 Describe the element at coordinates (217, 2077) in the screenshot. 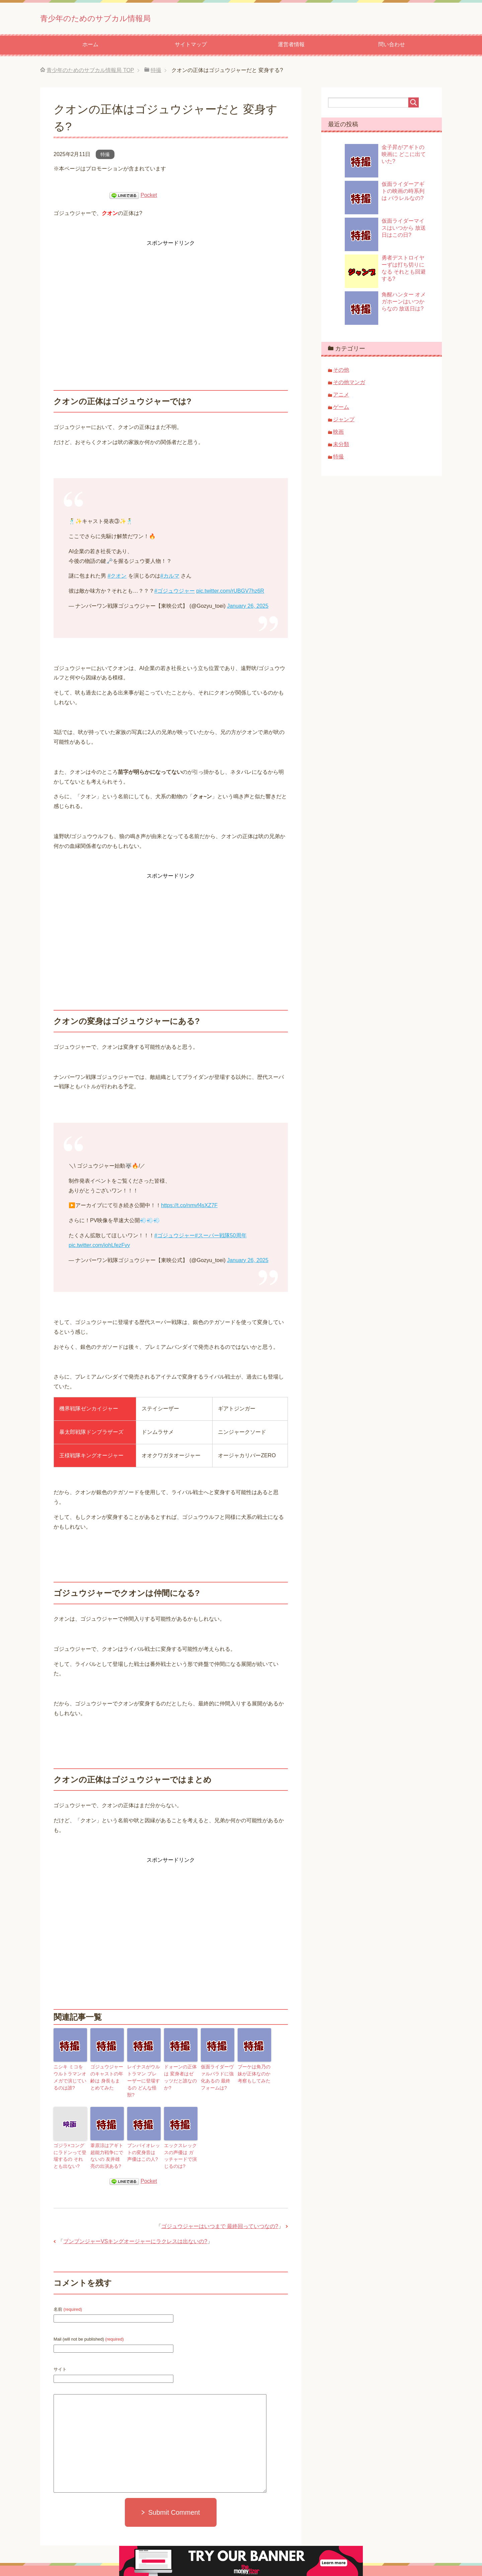

I see `仮面ライダーヴァルバラドに強化あるの 最終フォームは?` at that location.